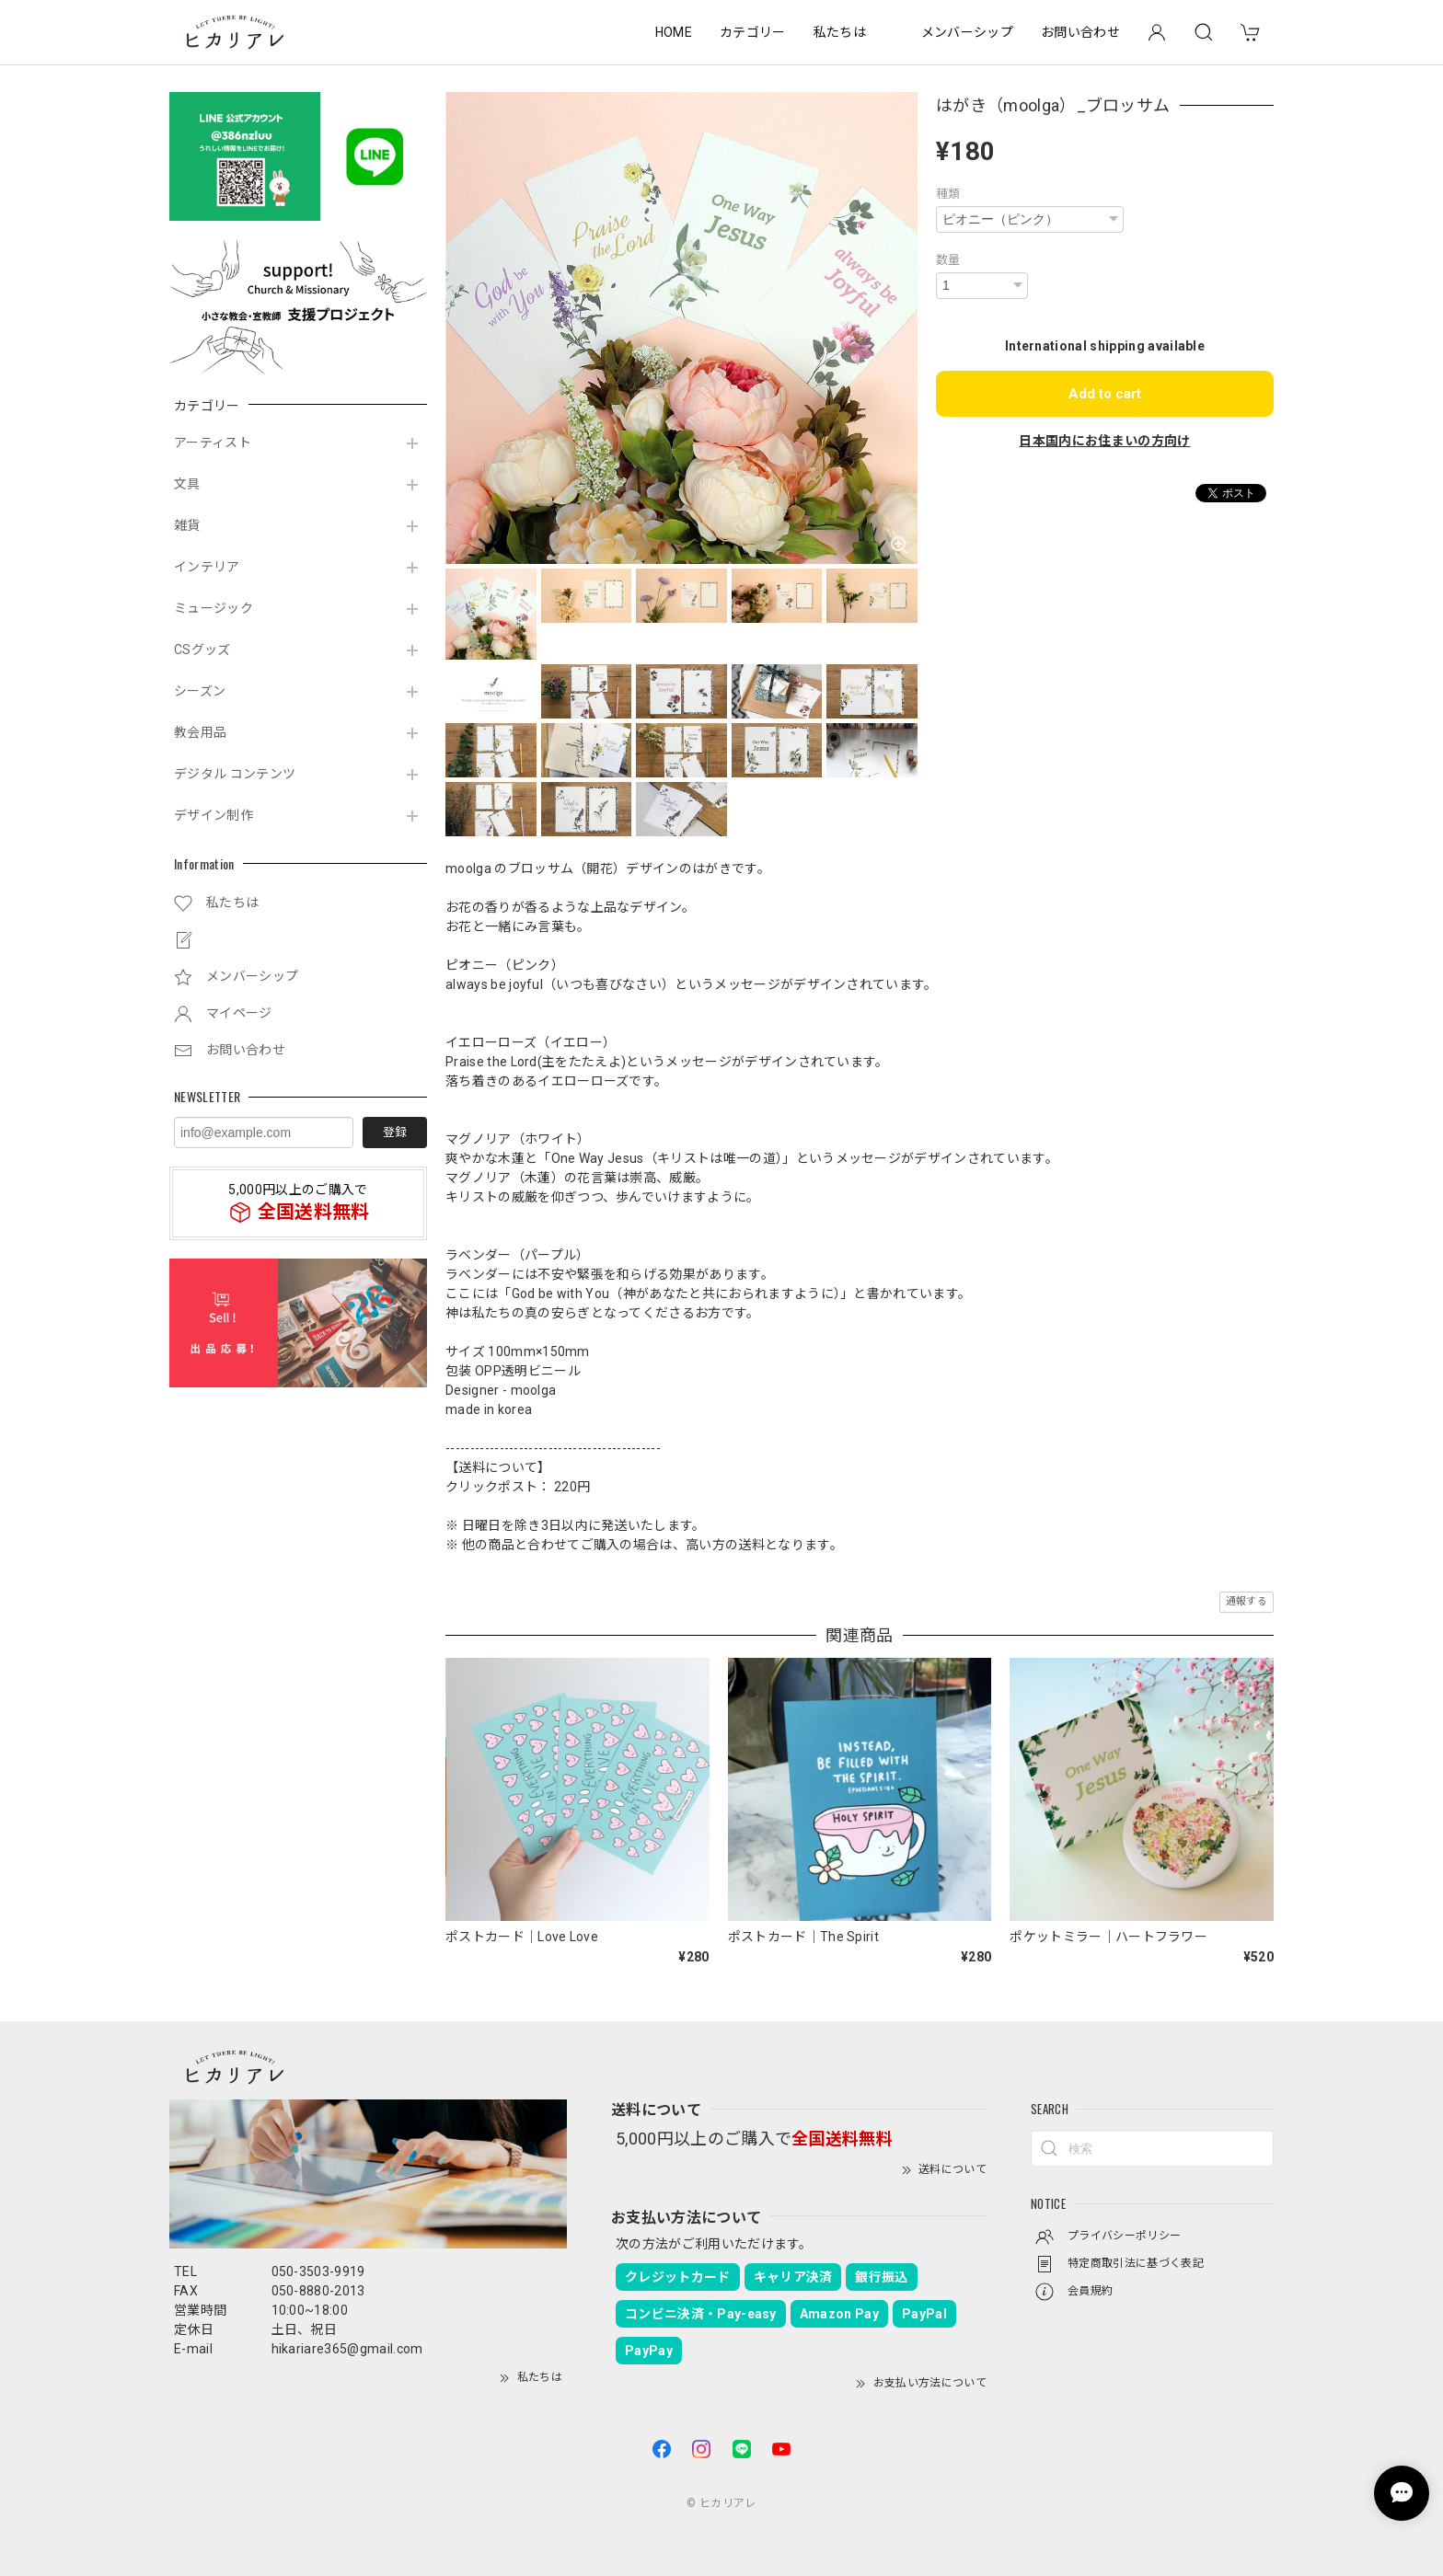 Image resolution: width=1443 pixels, height=2576 pixels. What do you see at coordinates (207, 566) in the screenshot?
I see `インテリア` at bounding box center [207, 566].